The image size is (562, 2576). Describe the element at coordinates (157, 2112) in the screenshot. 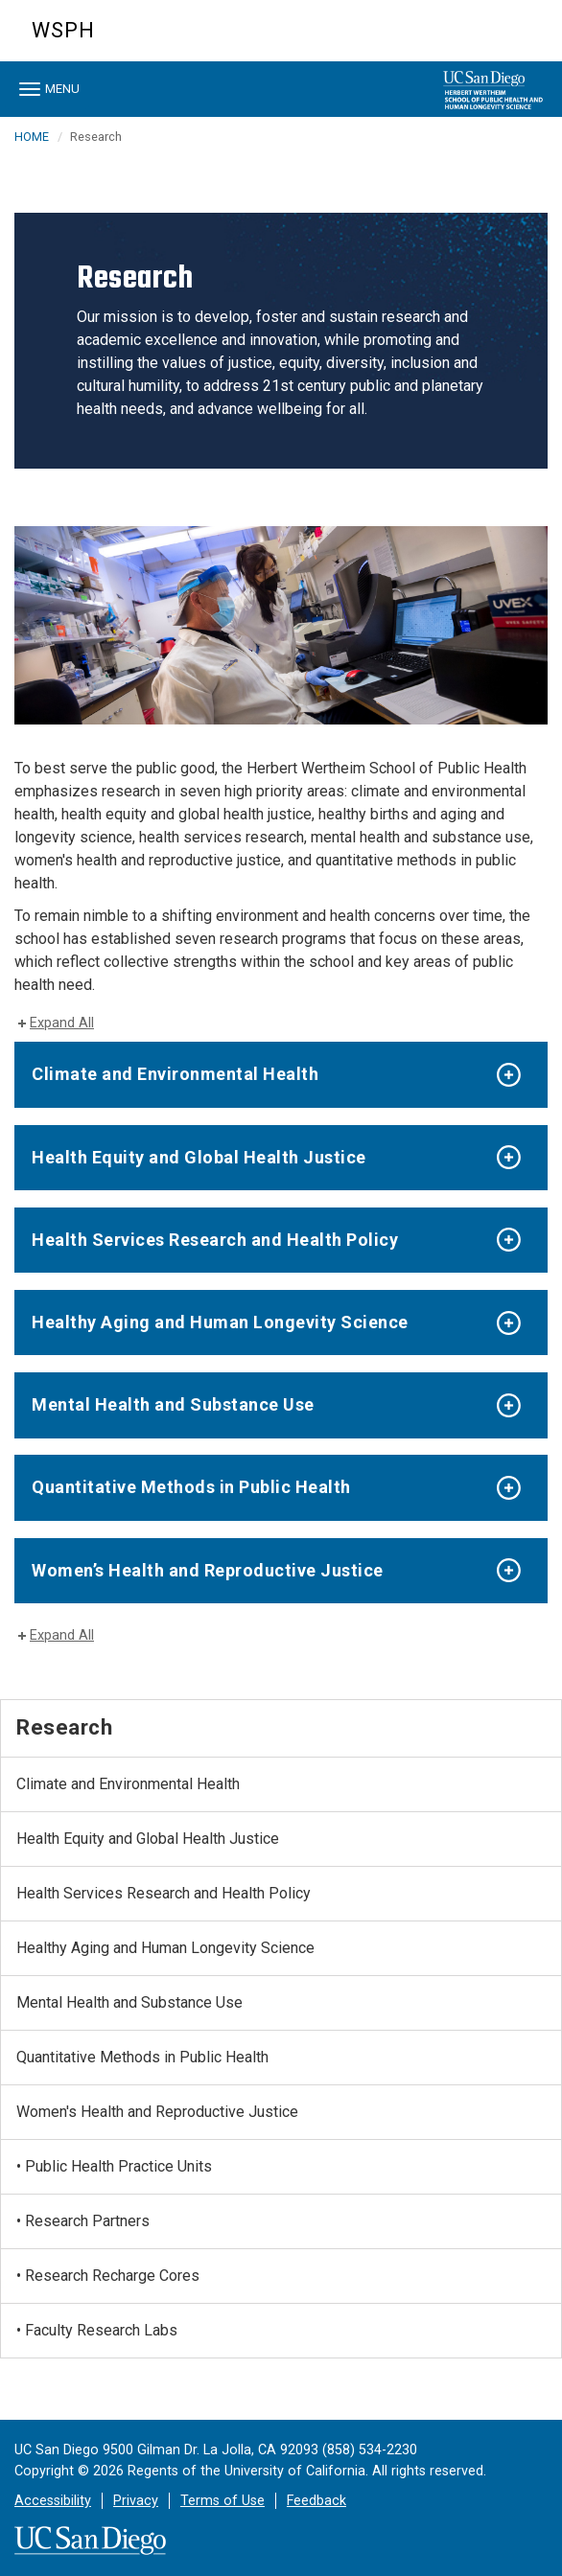

I see `Women's Health and Reproductive Justice` at that location.